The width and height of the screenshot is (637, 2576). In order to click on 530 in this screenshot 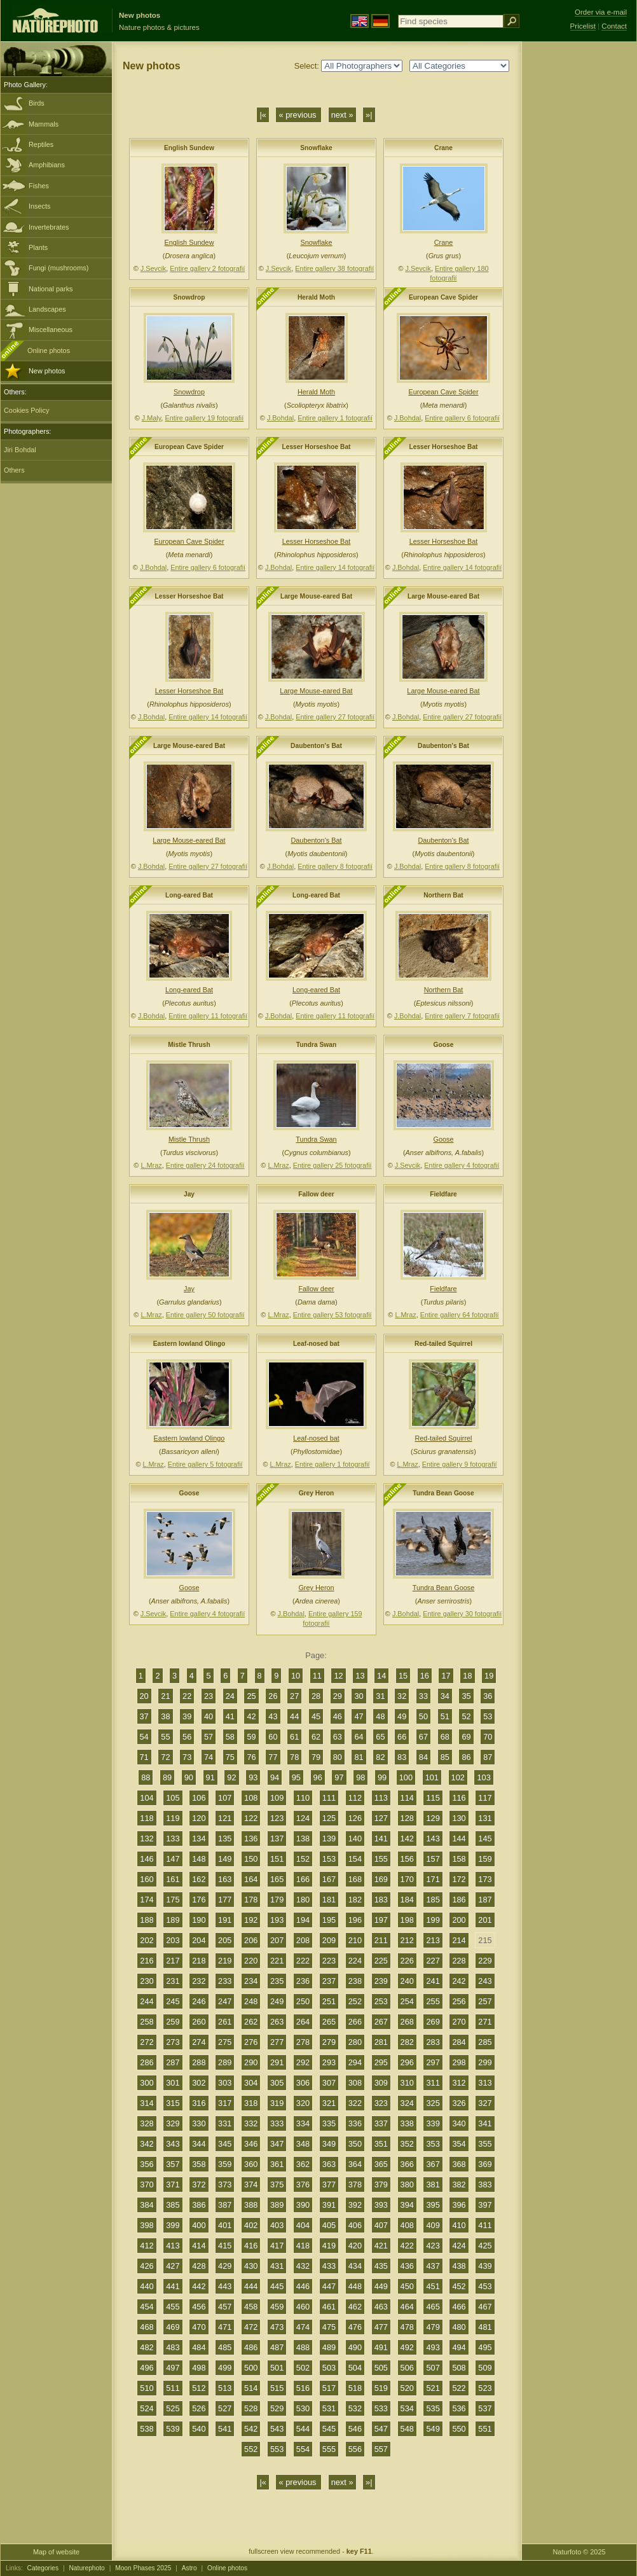, I will do `click(303, 2408)`.